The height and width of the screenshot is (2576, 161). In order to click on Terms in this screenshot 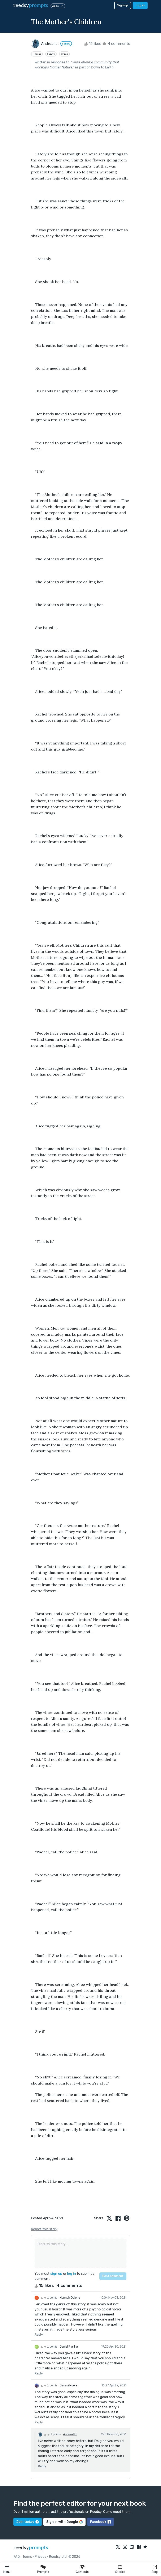, I will do `click(27, 2557)`.